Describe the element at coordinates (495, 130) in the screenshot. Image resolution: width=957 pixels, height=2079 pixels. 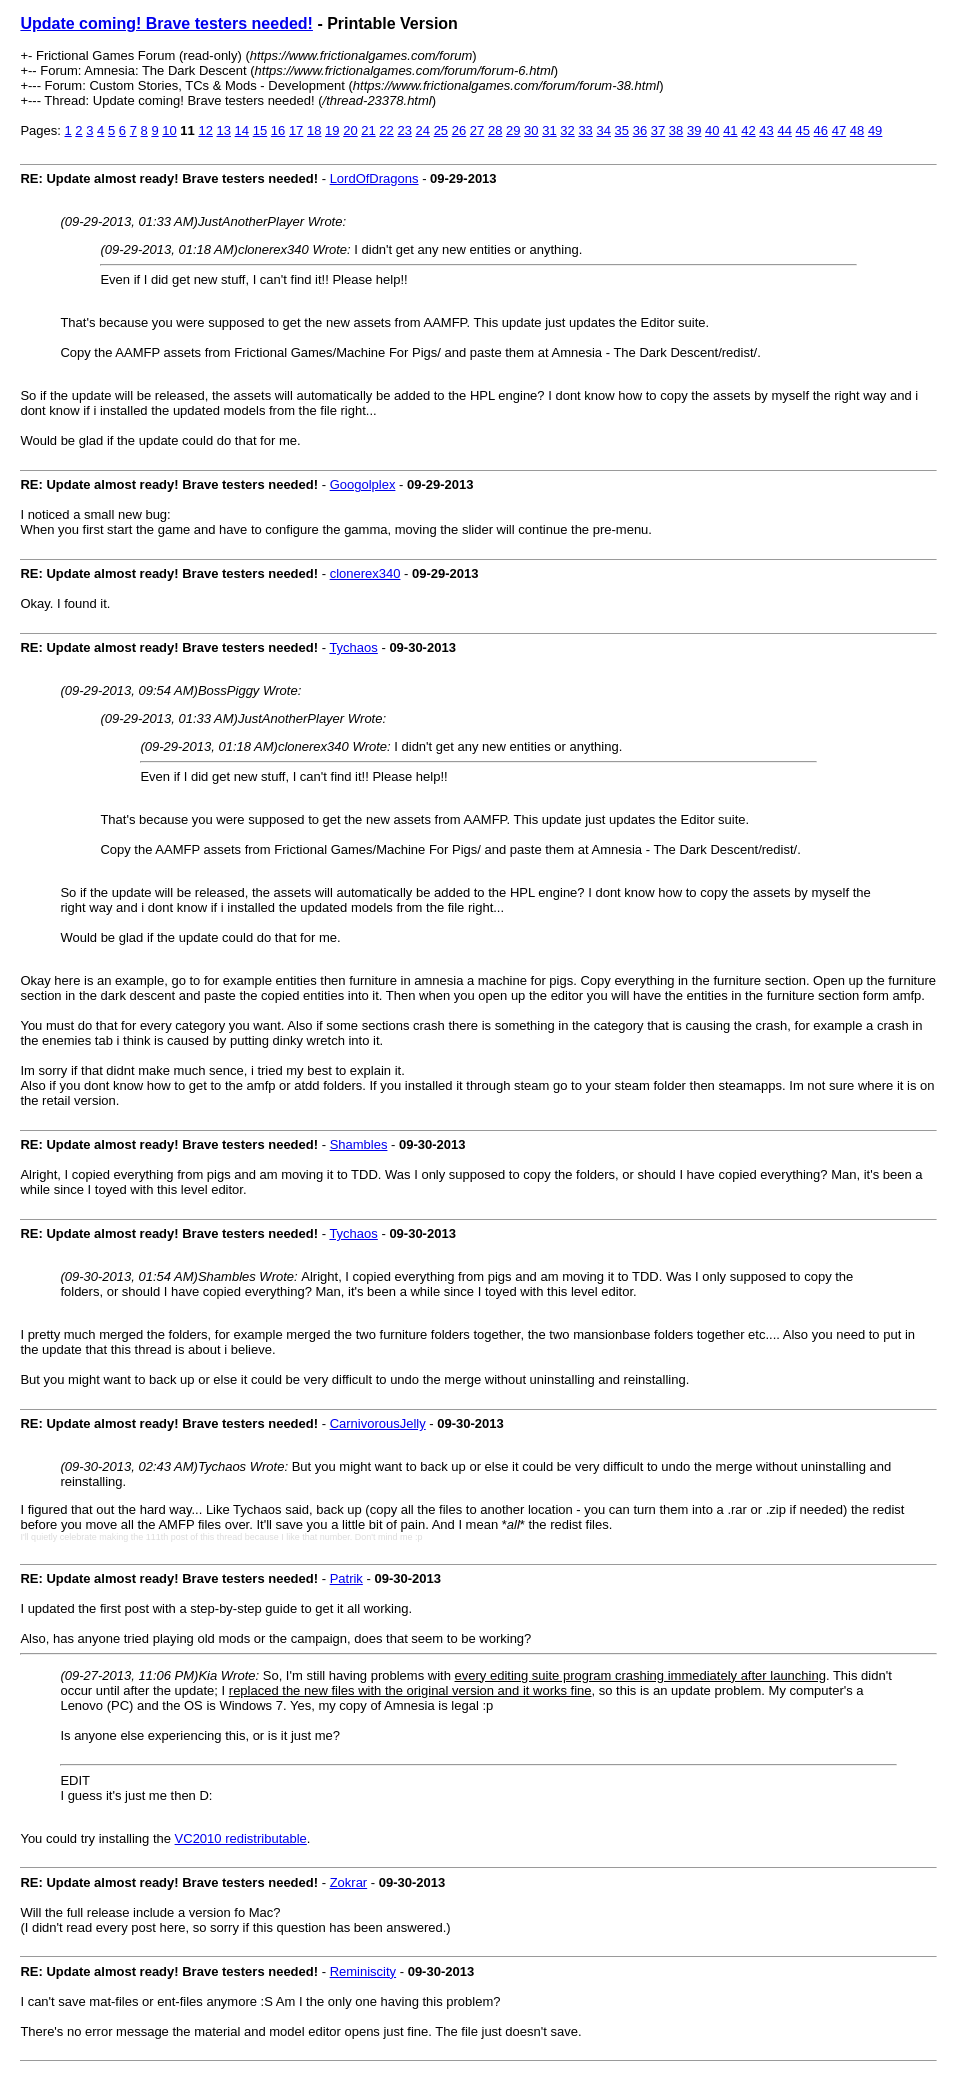
I see `28` at that location.